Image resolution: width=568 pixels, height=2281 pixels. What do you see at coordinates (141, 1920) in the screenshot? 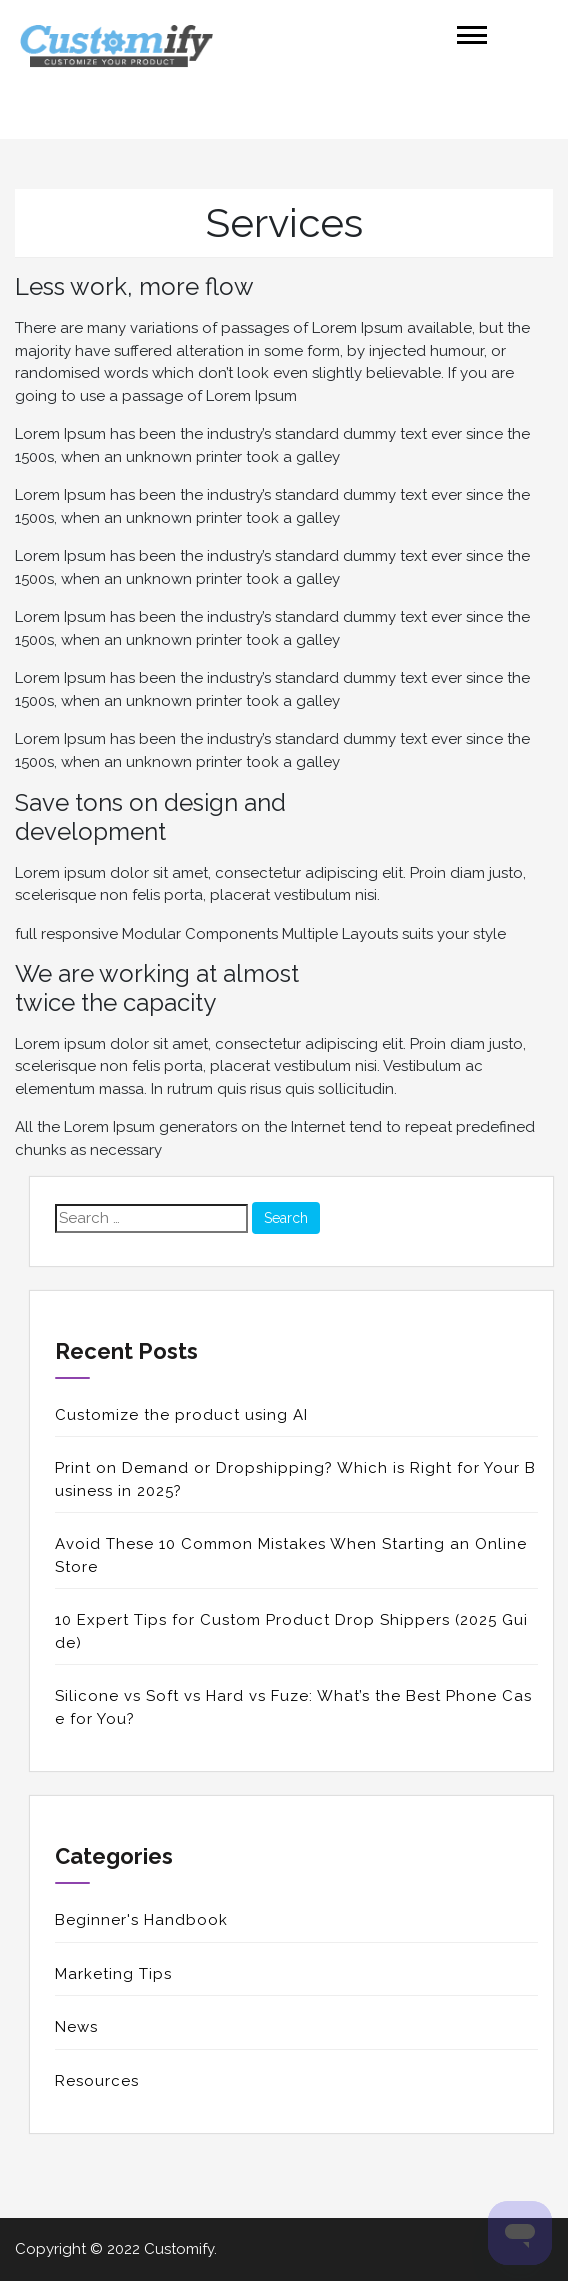
I see `Beginner's Handbook` at bounding box center [141, 1920].